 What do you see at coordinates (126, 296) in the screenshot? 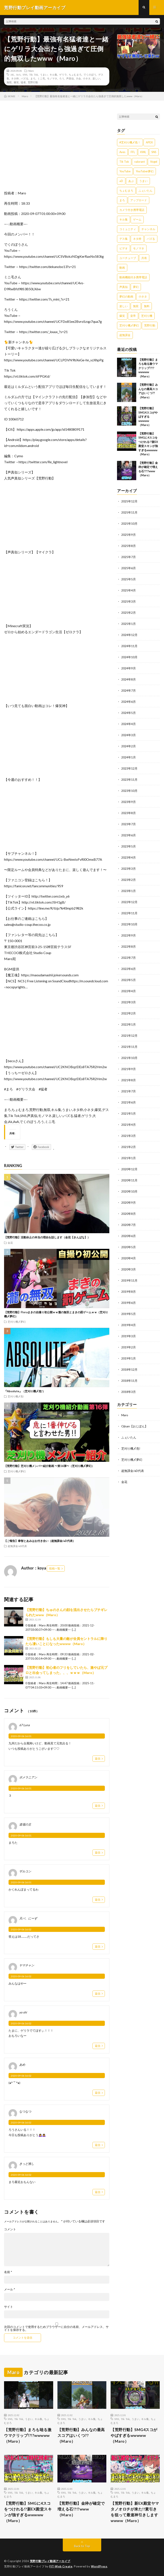
I see `夢幻の動画 [夢幻の動画 (942個の項目)]` at bounding box center [126, 296].